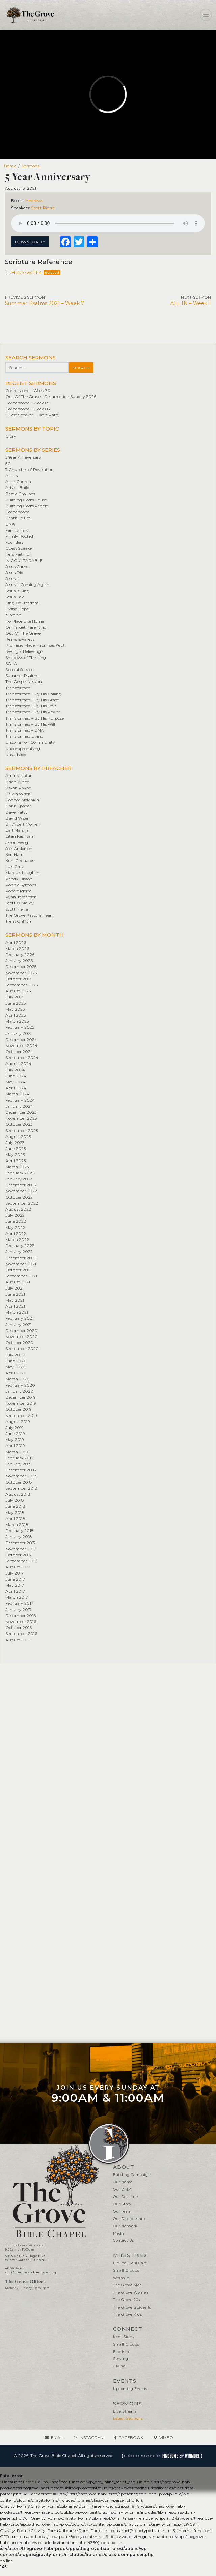  Describe the element at coordinates (15, 1142) in the screenshot. I see `July 2023` at that location.